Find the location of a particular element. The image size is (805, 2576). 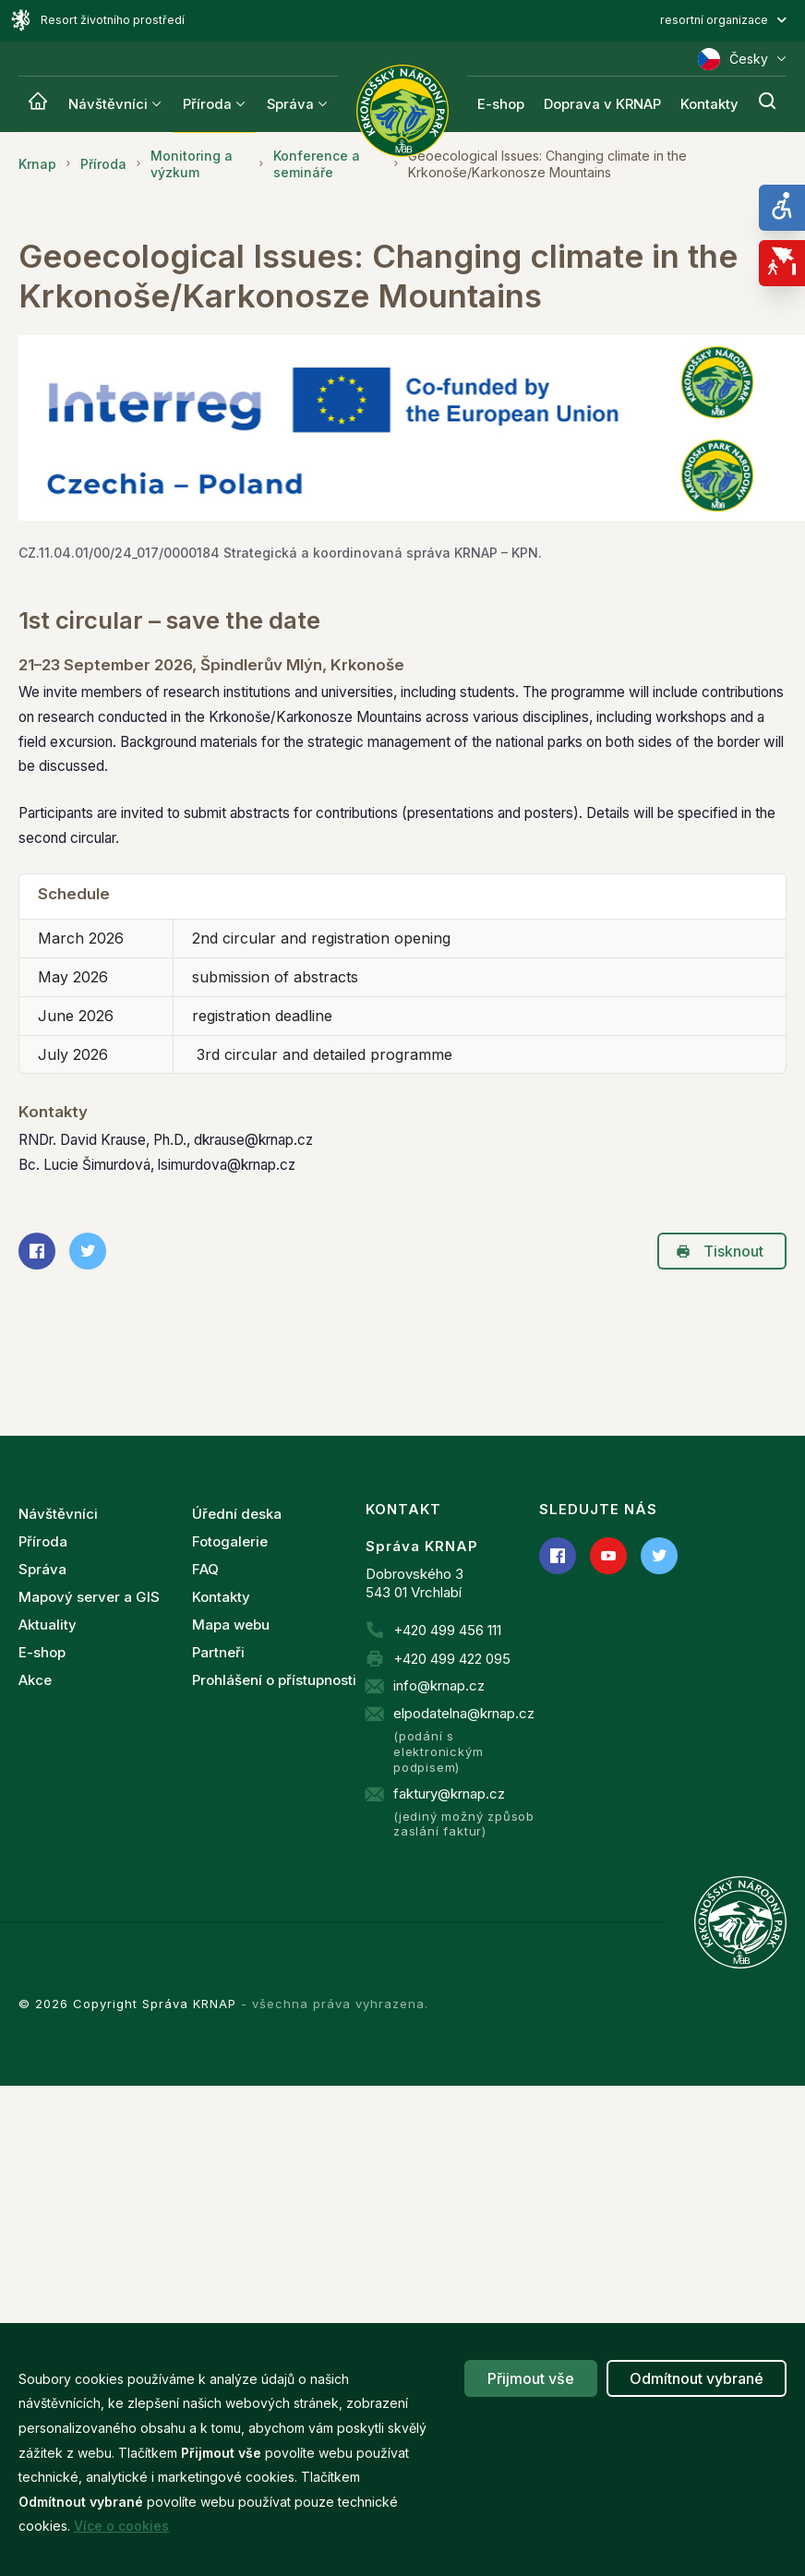

Kontakty is located at coordinates (221, 1597).